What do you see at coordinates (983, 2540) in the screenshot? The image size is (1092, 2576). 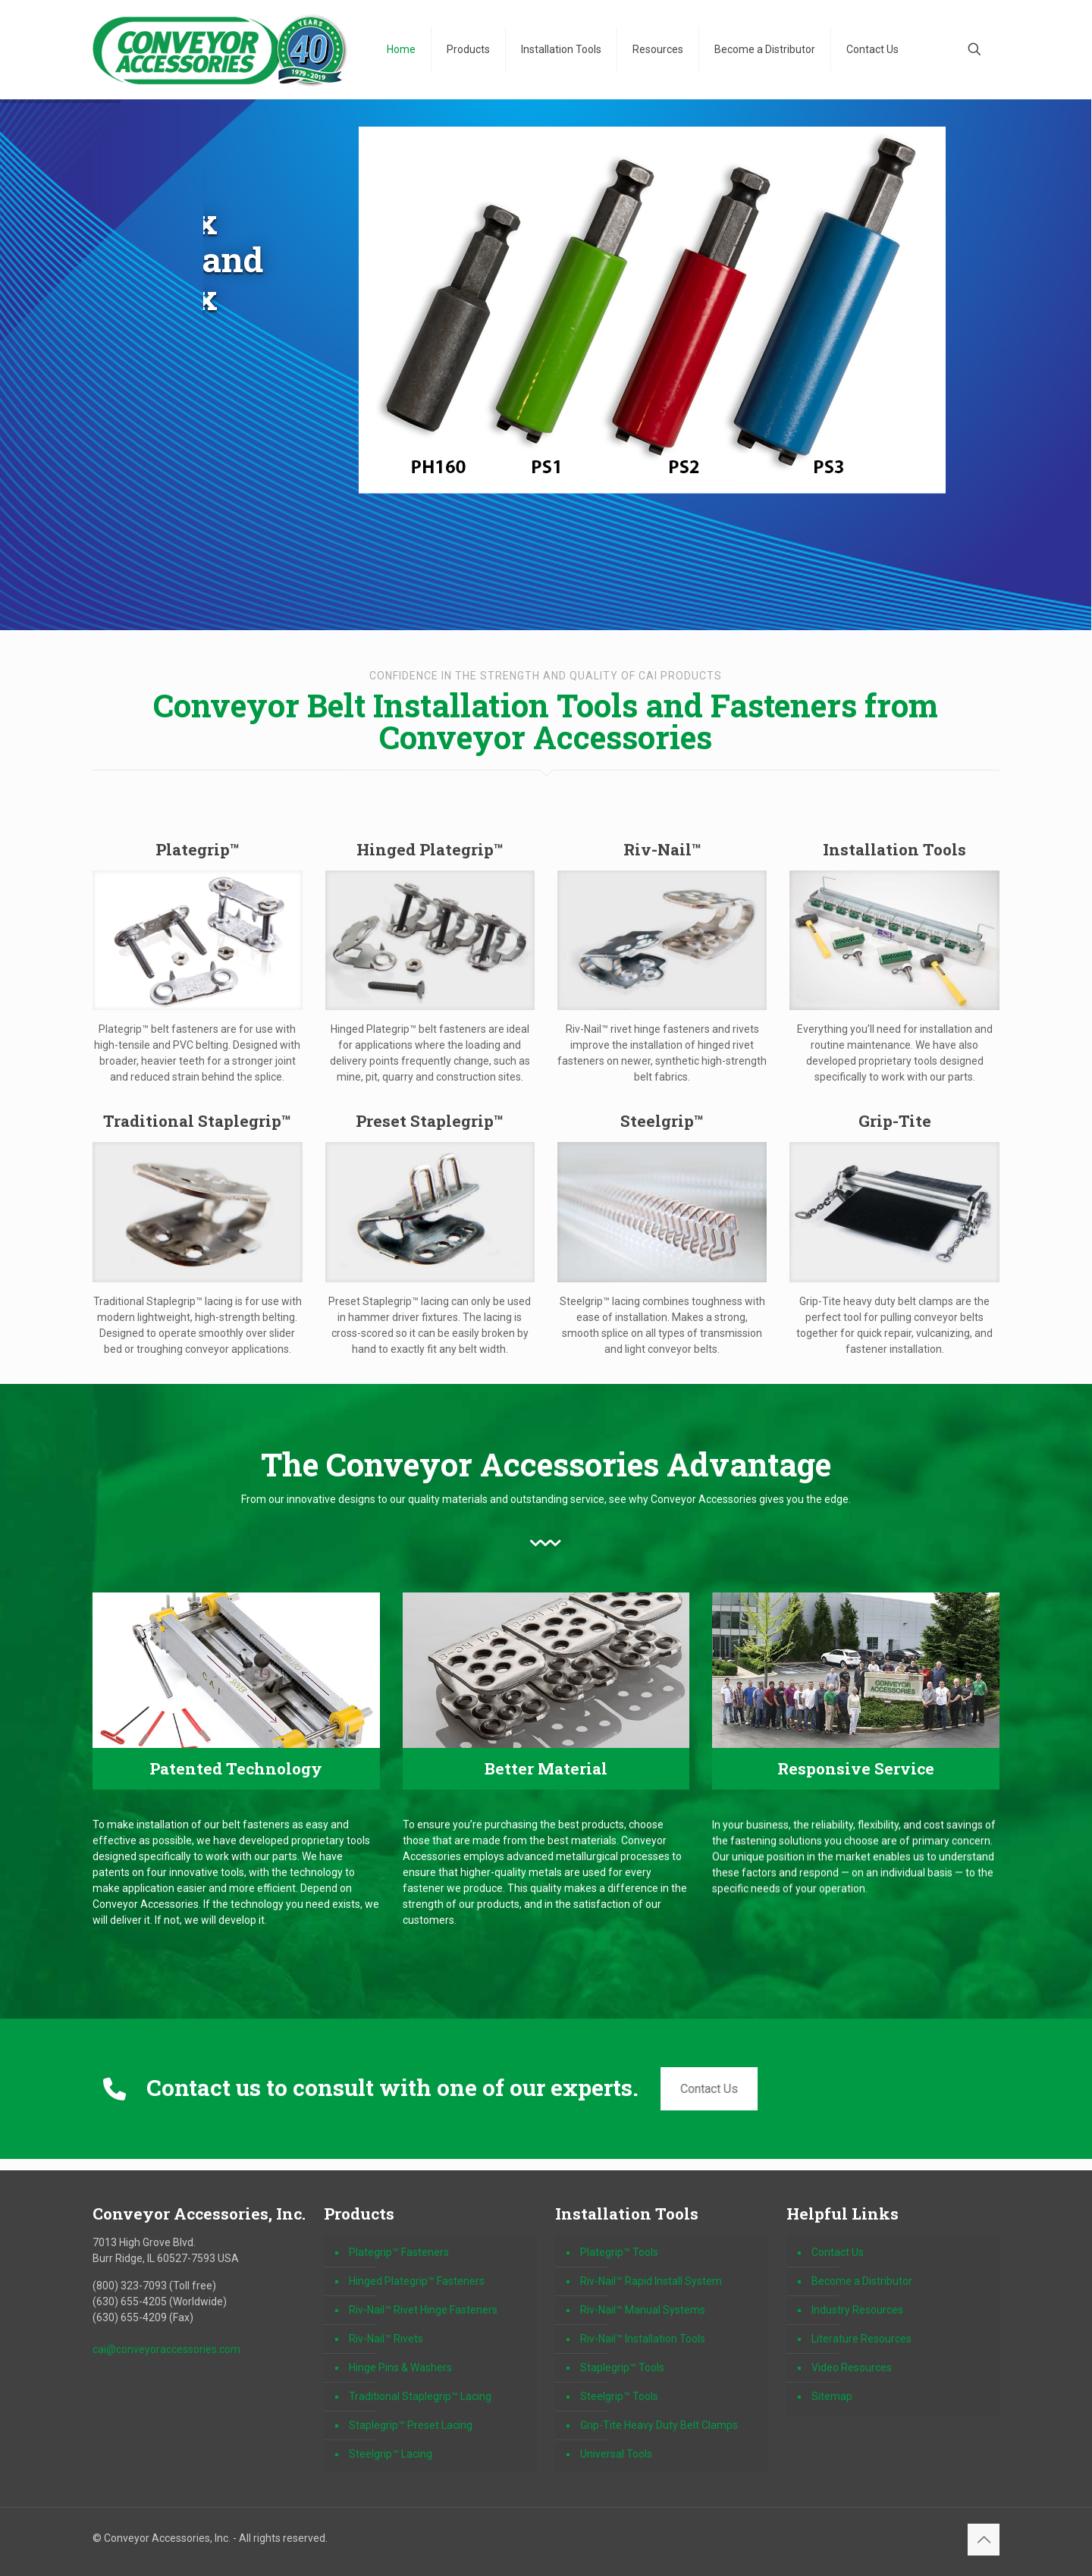 I see `[Back to top icon]` at bounding box center [983, 2540].